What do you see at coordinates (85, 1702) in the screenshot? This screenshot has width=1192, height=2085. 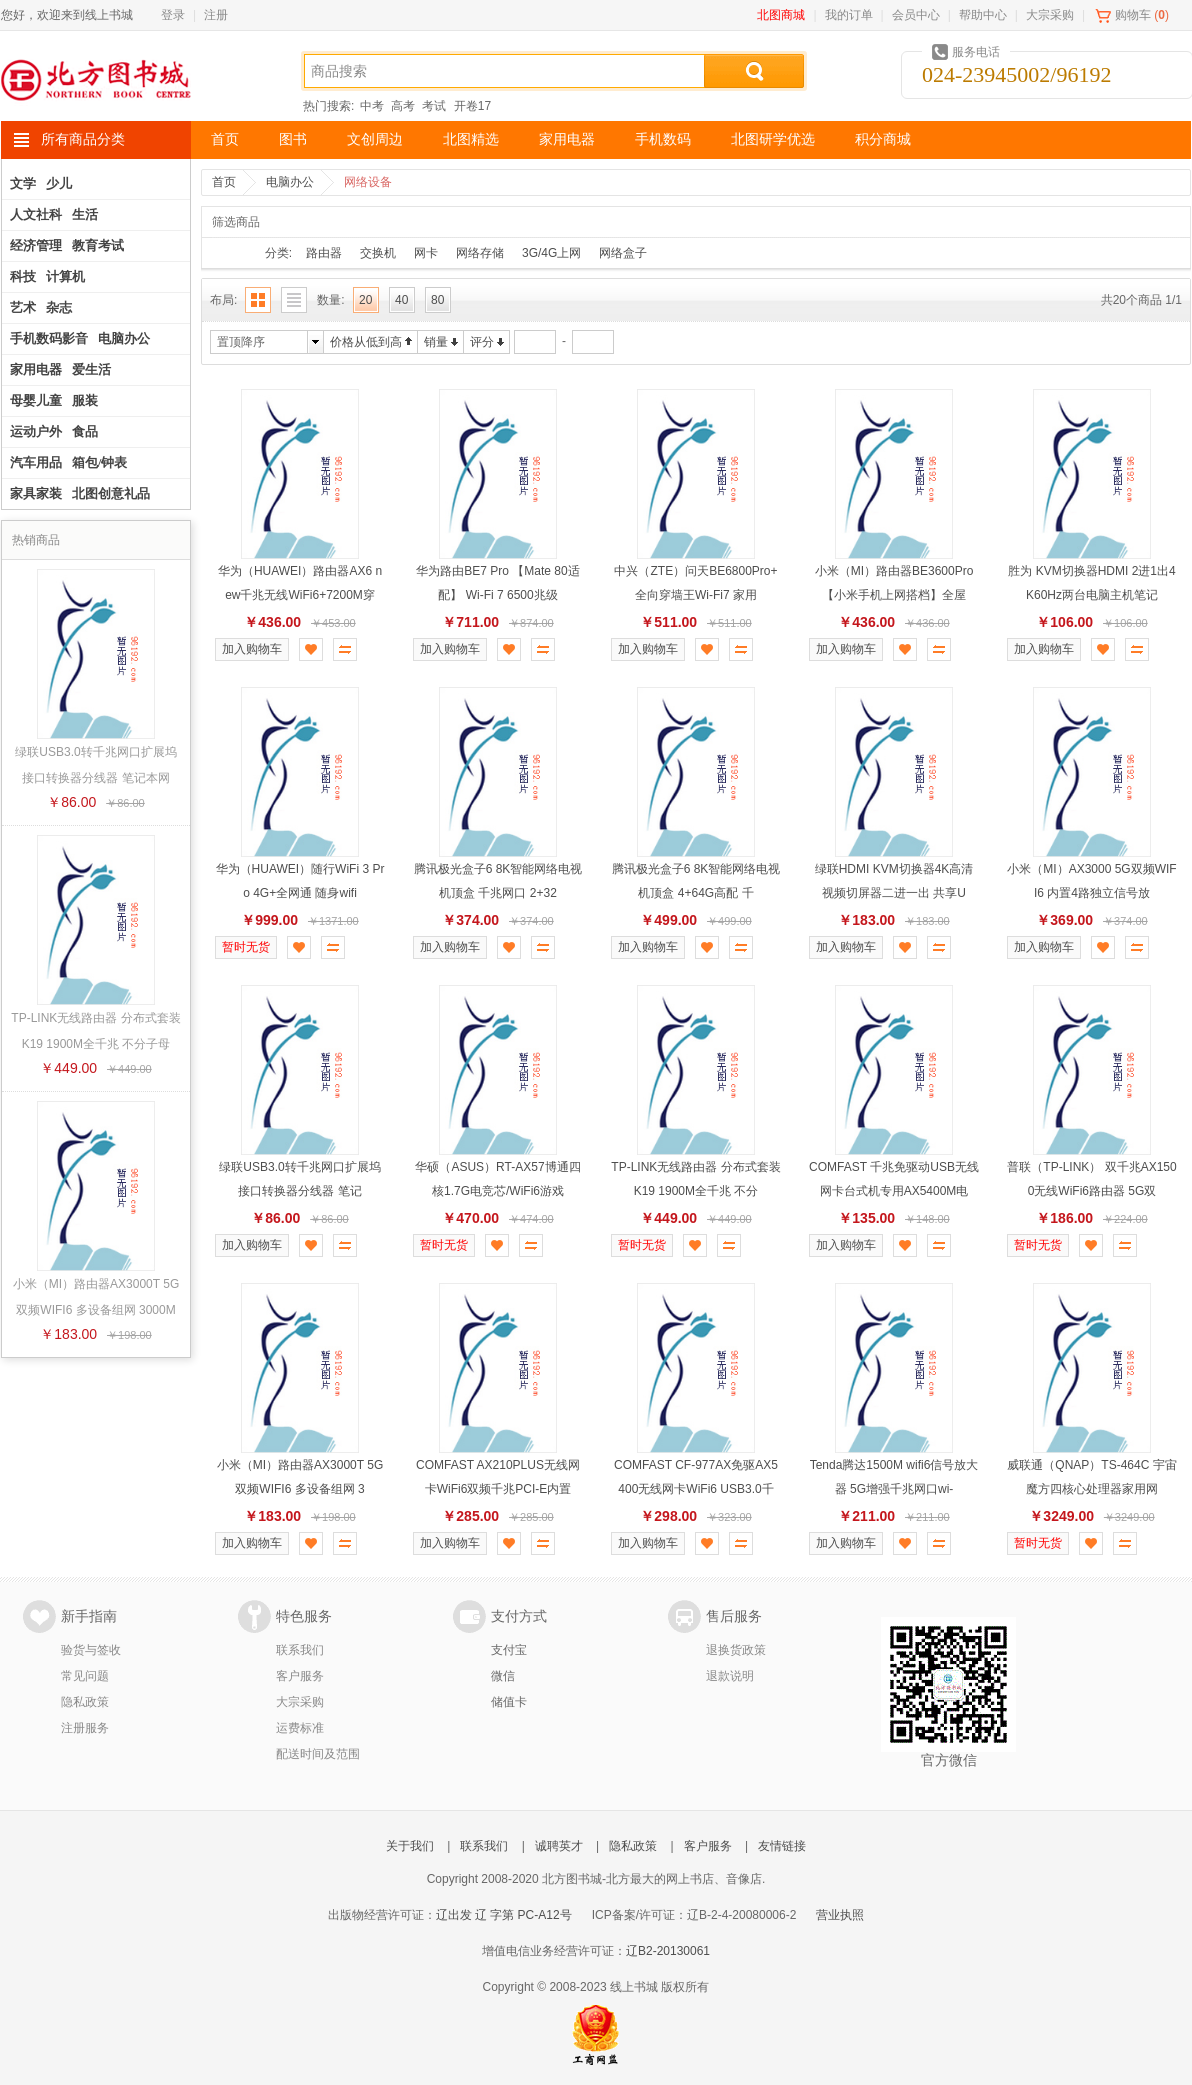 I see `隐私政策` at bounding box center [85, 1702].